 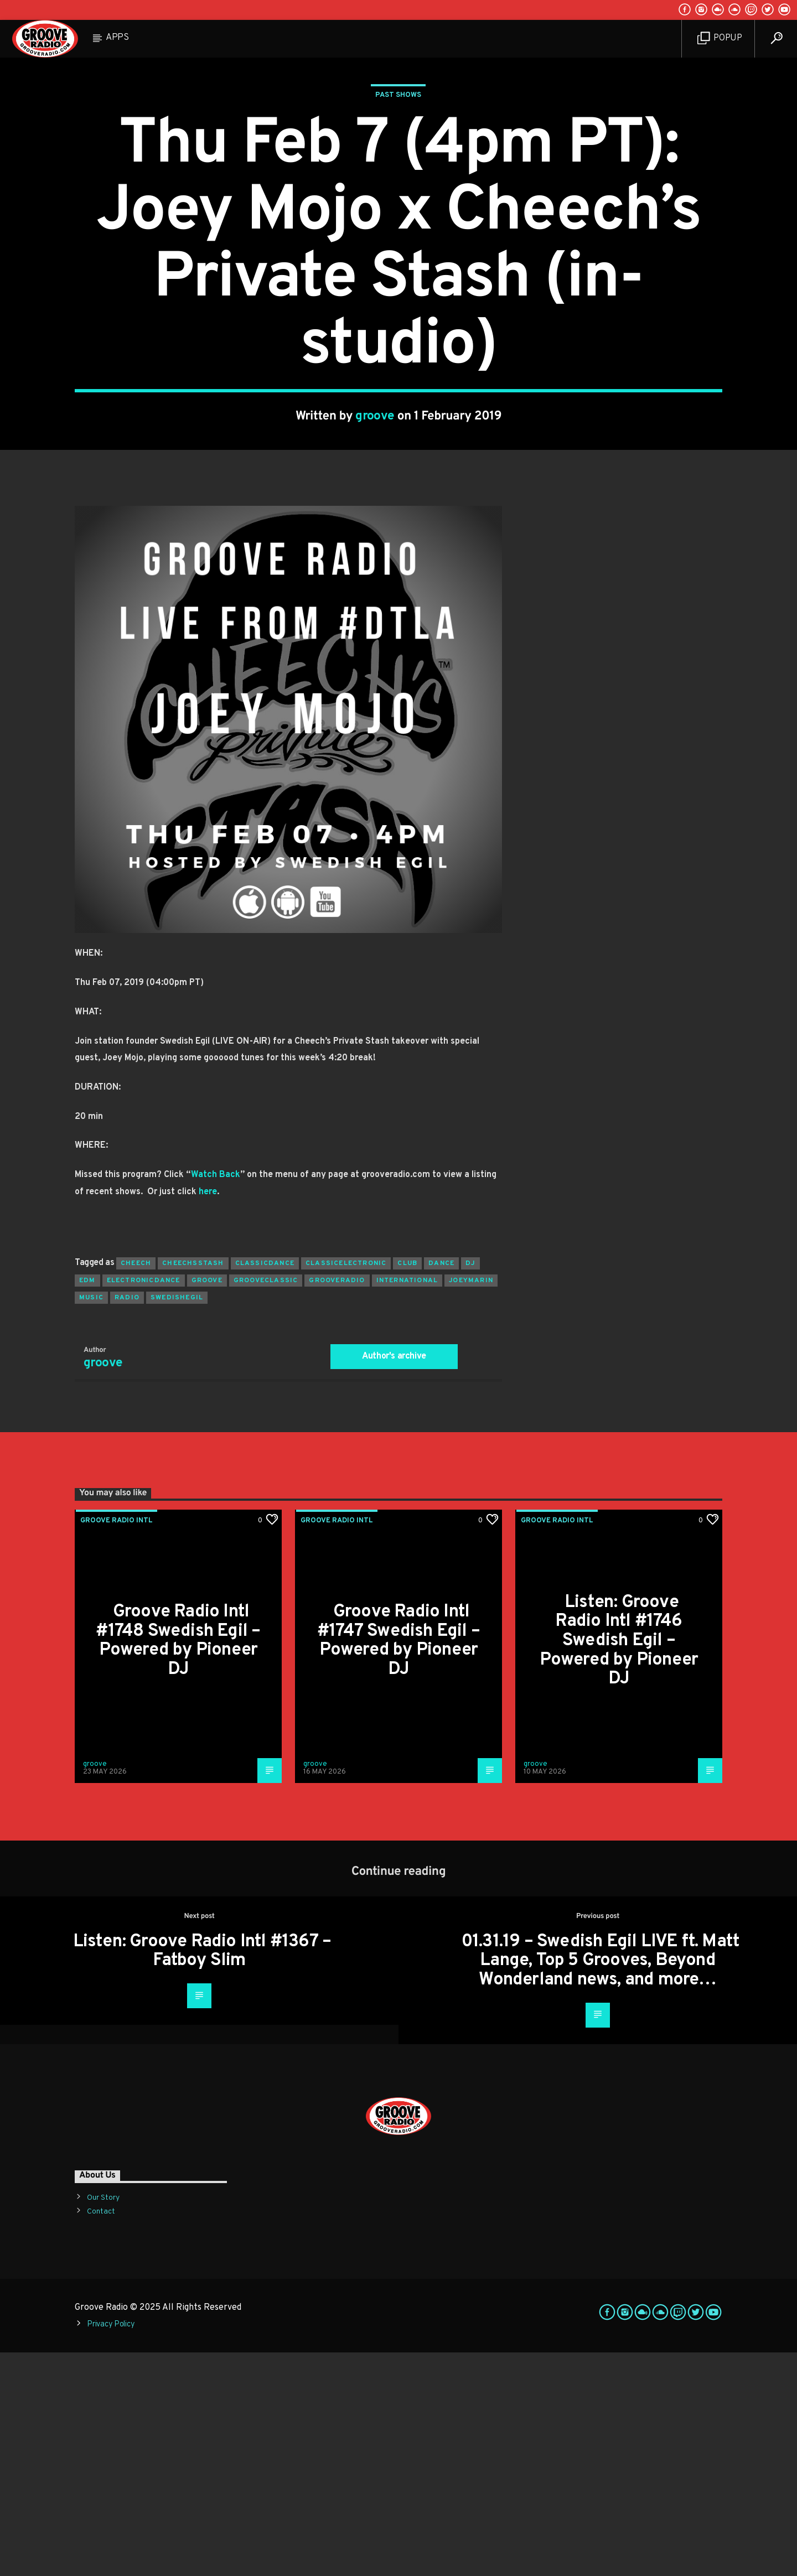 What do you see at coordinates (177, 1521) in the screenshot?
I see `swedishegil` at bounding box center [177, 1521].